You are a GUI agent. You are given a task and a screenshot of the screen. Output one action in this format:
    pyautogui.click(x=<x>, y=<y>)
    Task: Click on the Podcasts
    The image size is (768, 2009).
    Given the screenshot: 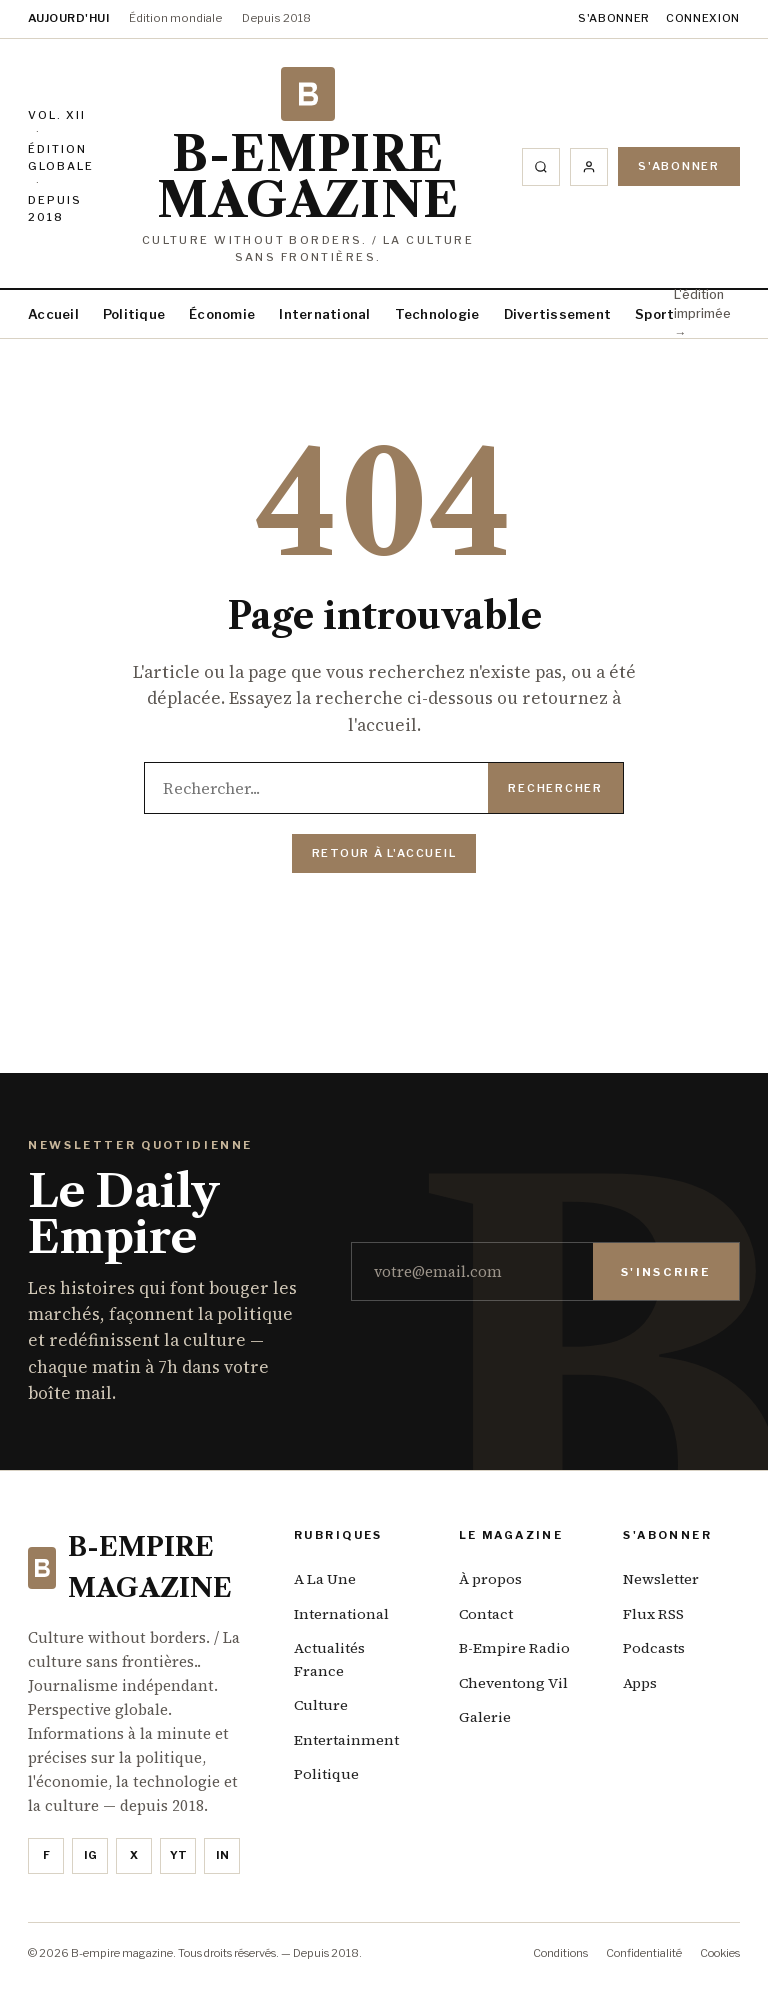 What is the action you would take?
    pyautogui.click(x=654, y=1648)
    